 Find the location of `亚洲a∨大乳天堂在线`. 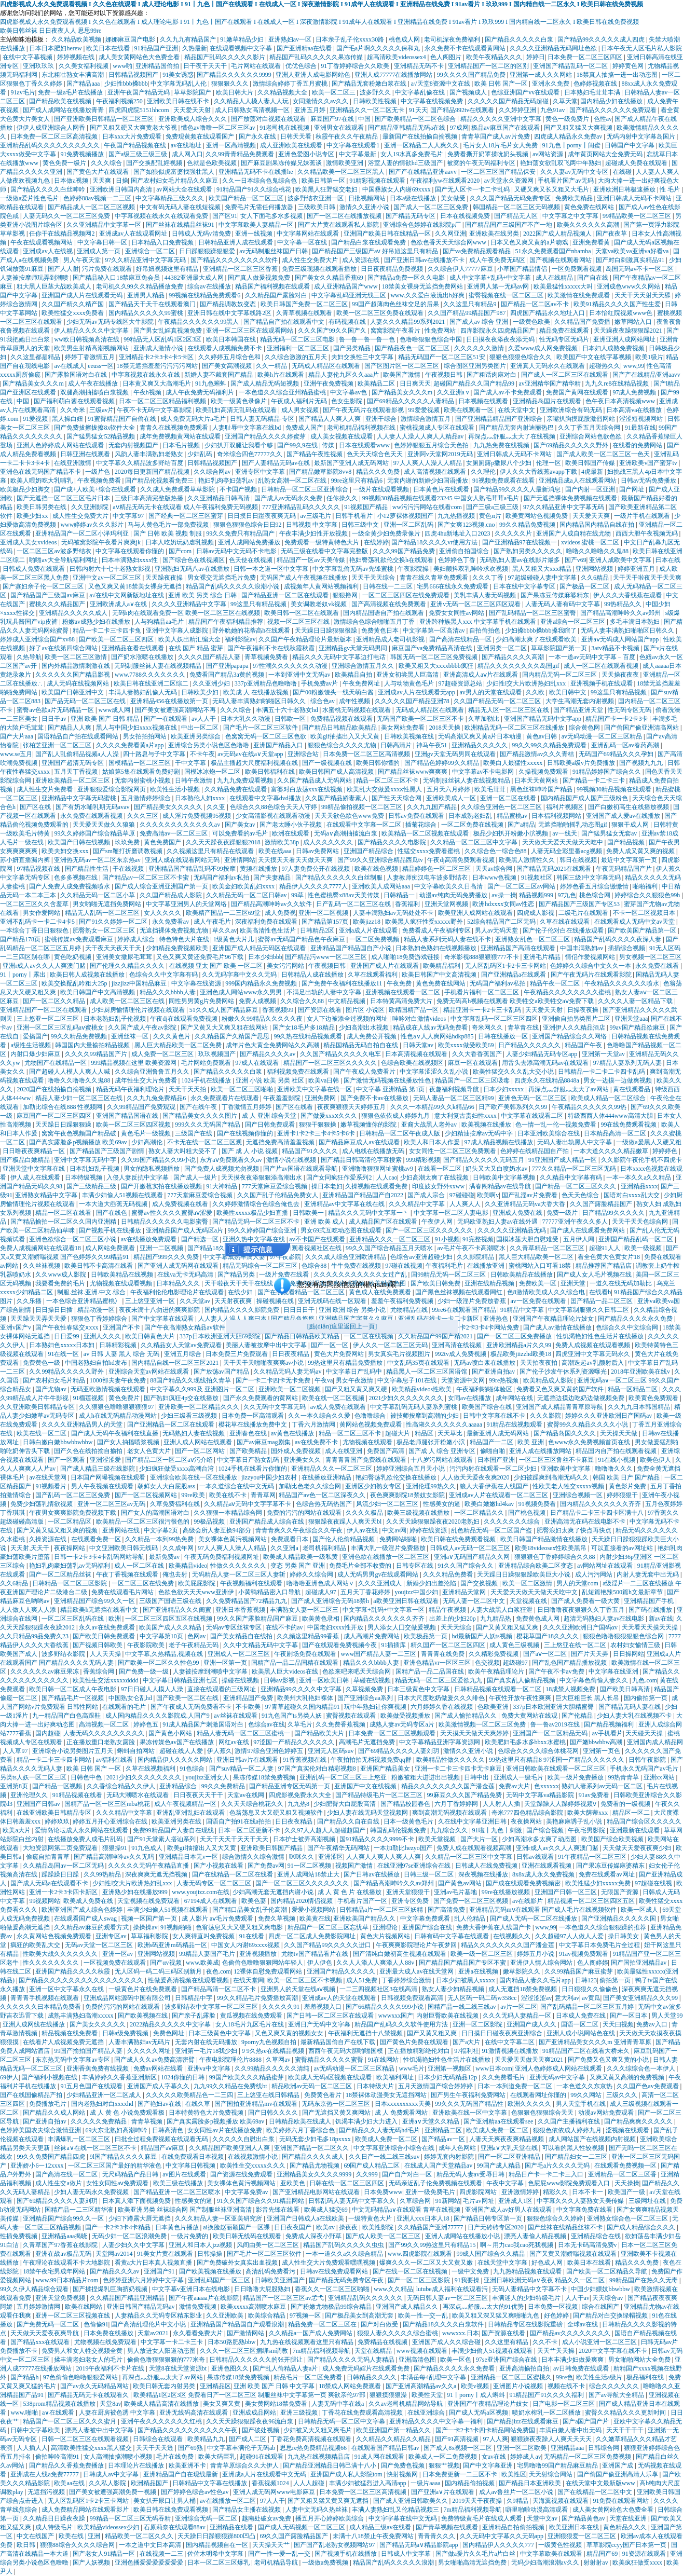

亚洲a∨大乳天堂在线 is located at coordinates (510, 2148).